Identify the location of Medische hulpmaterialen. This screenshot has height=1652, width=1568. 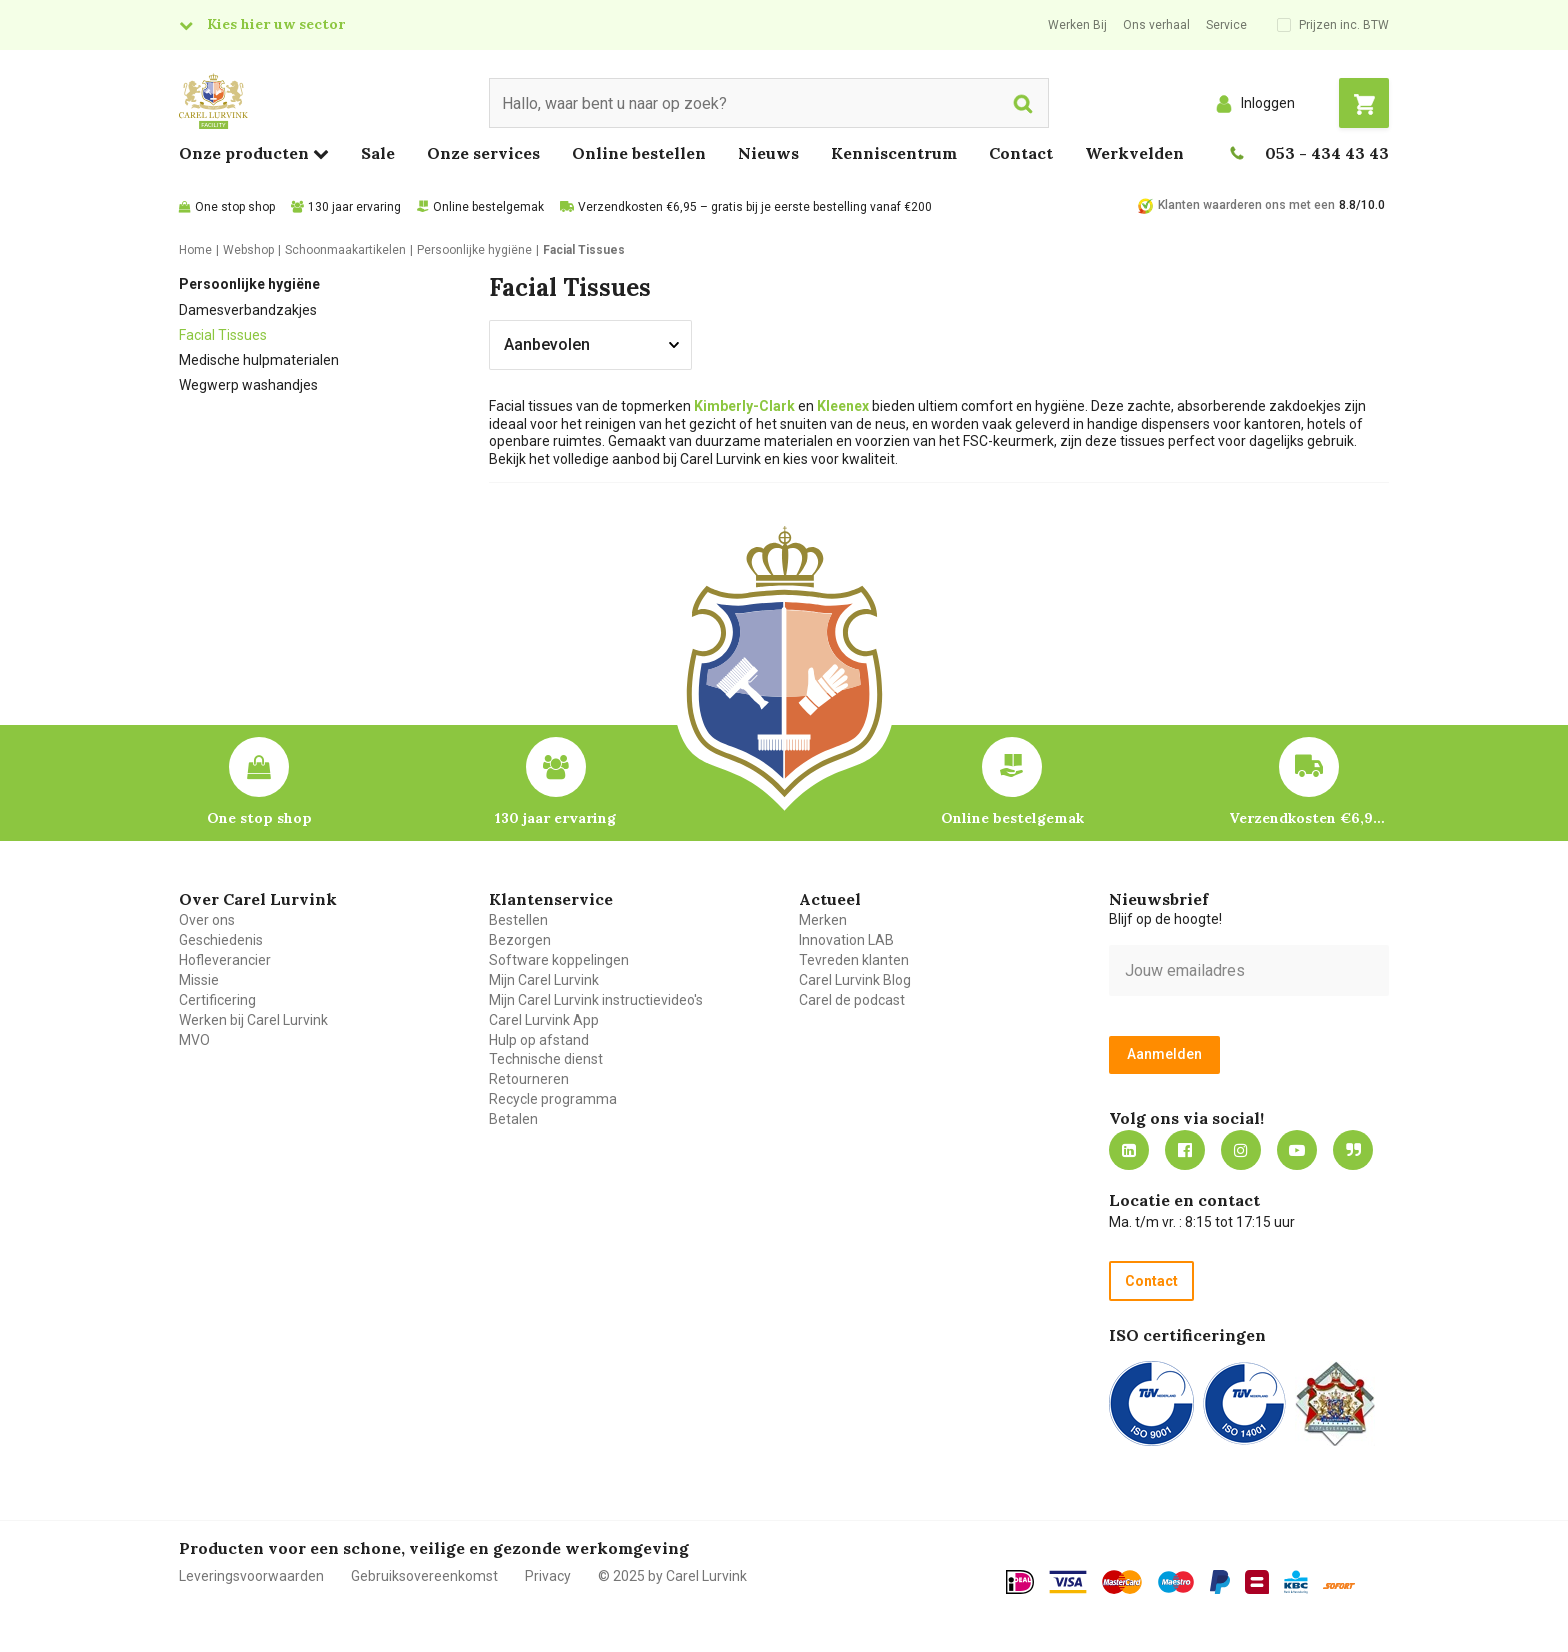
(259, 360).